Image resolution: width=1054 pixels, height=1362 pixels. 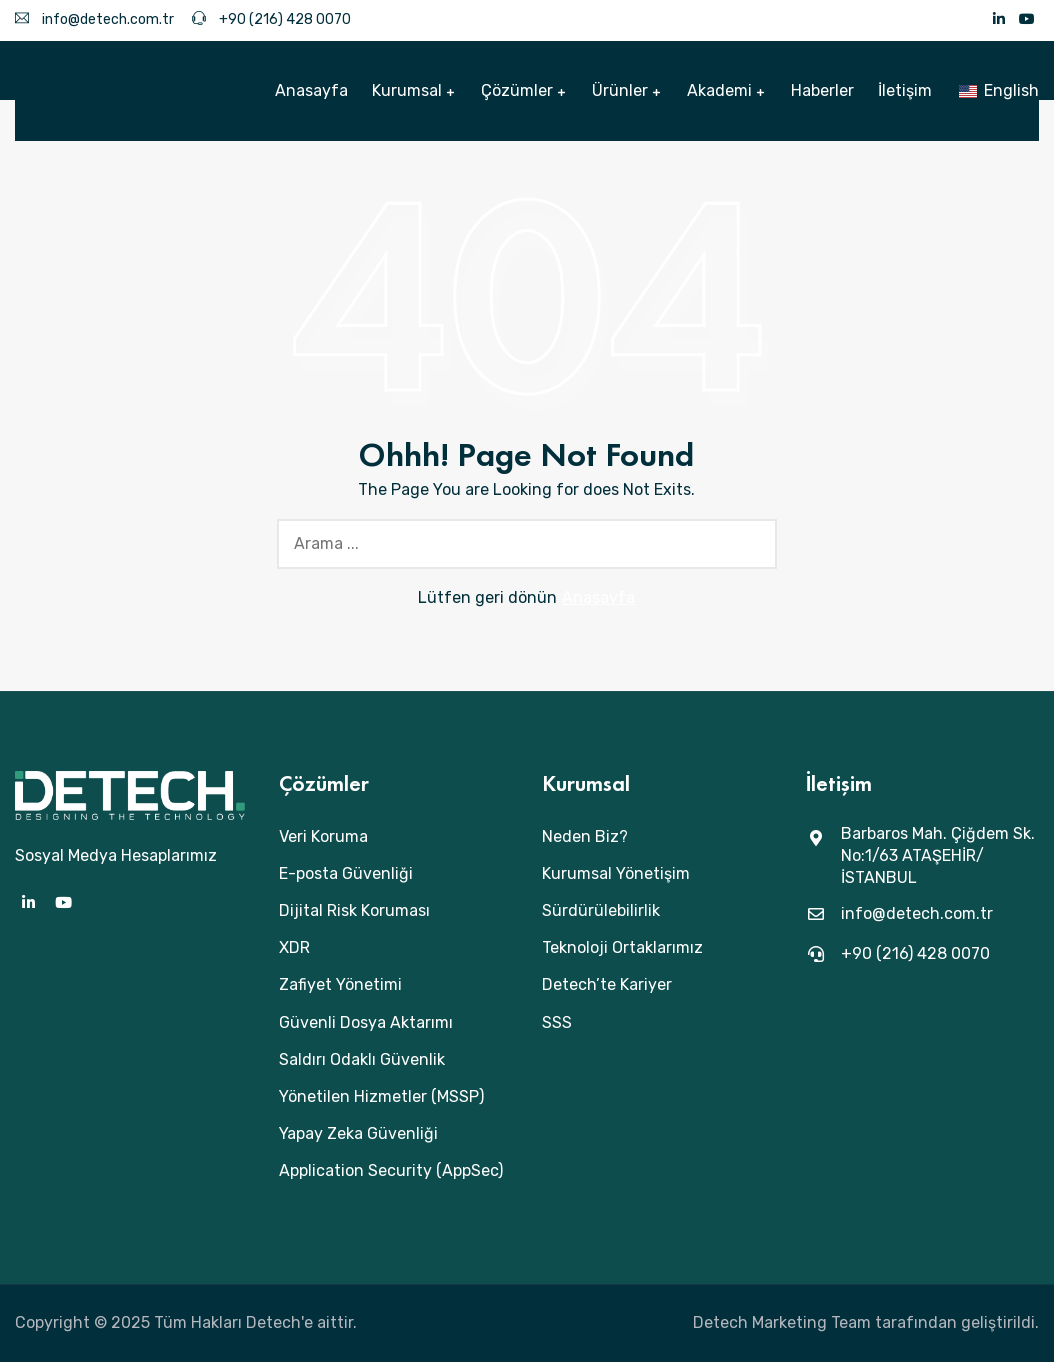 I want to click on Kurumsal Yönetişim, so click(x=616, y=873).